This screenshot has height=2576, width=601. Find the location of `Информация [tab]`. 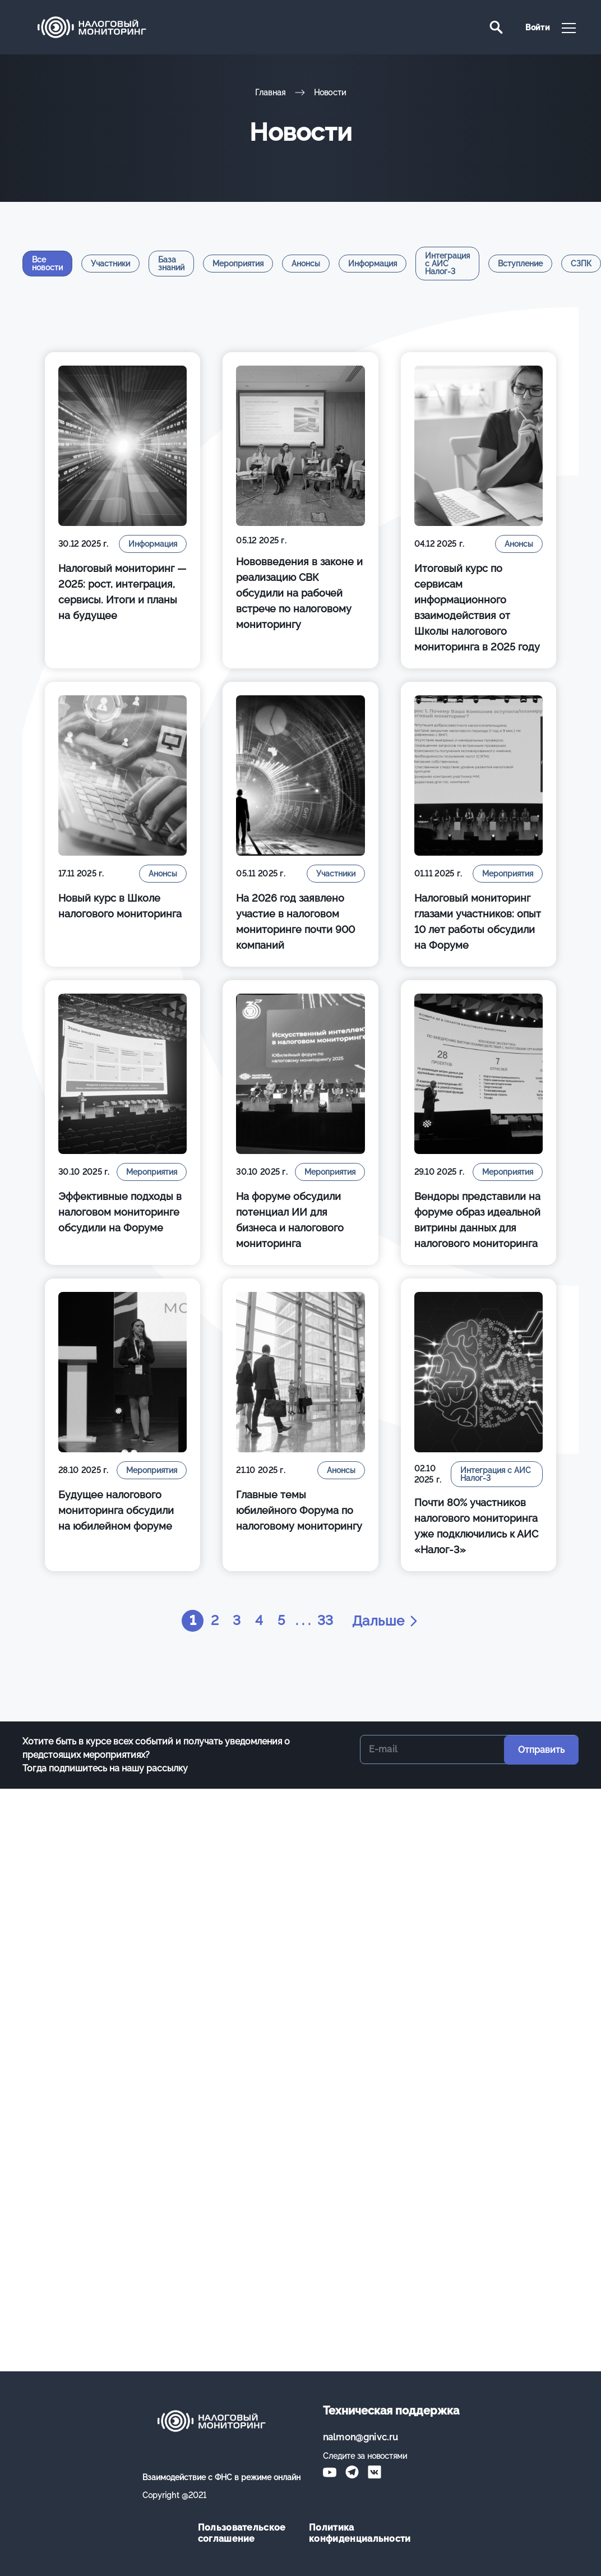

Информация [tab] is located at coordinates (372, 263).